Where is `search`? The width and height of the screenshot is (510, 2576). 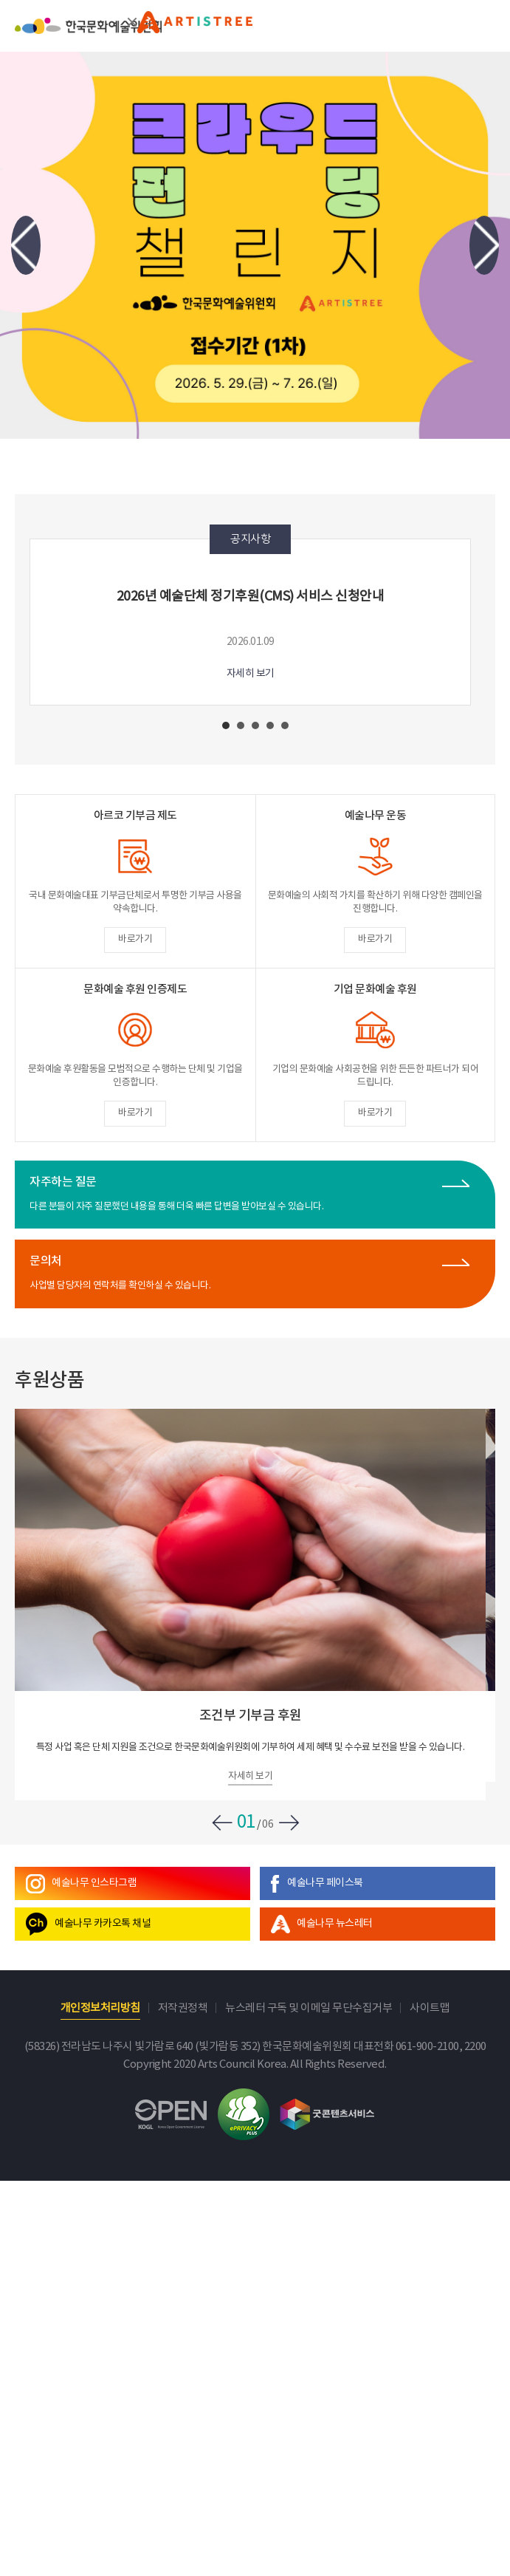 search is located at coordinates (448, 25).